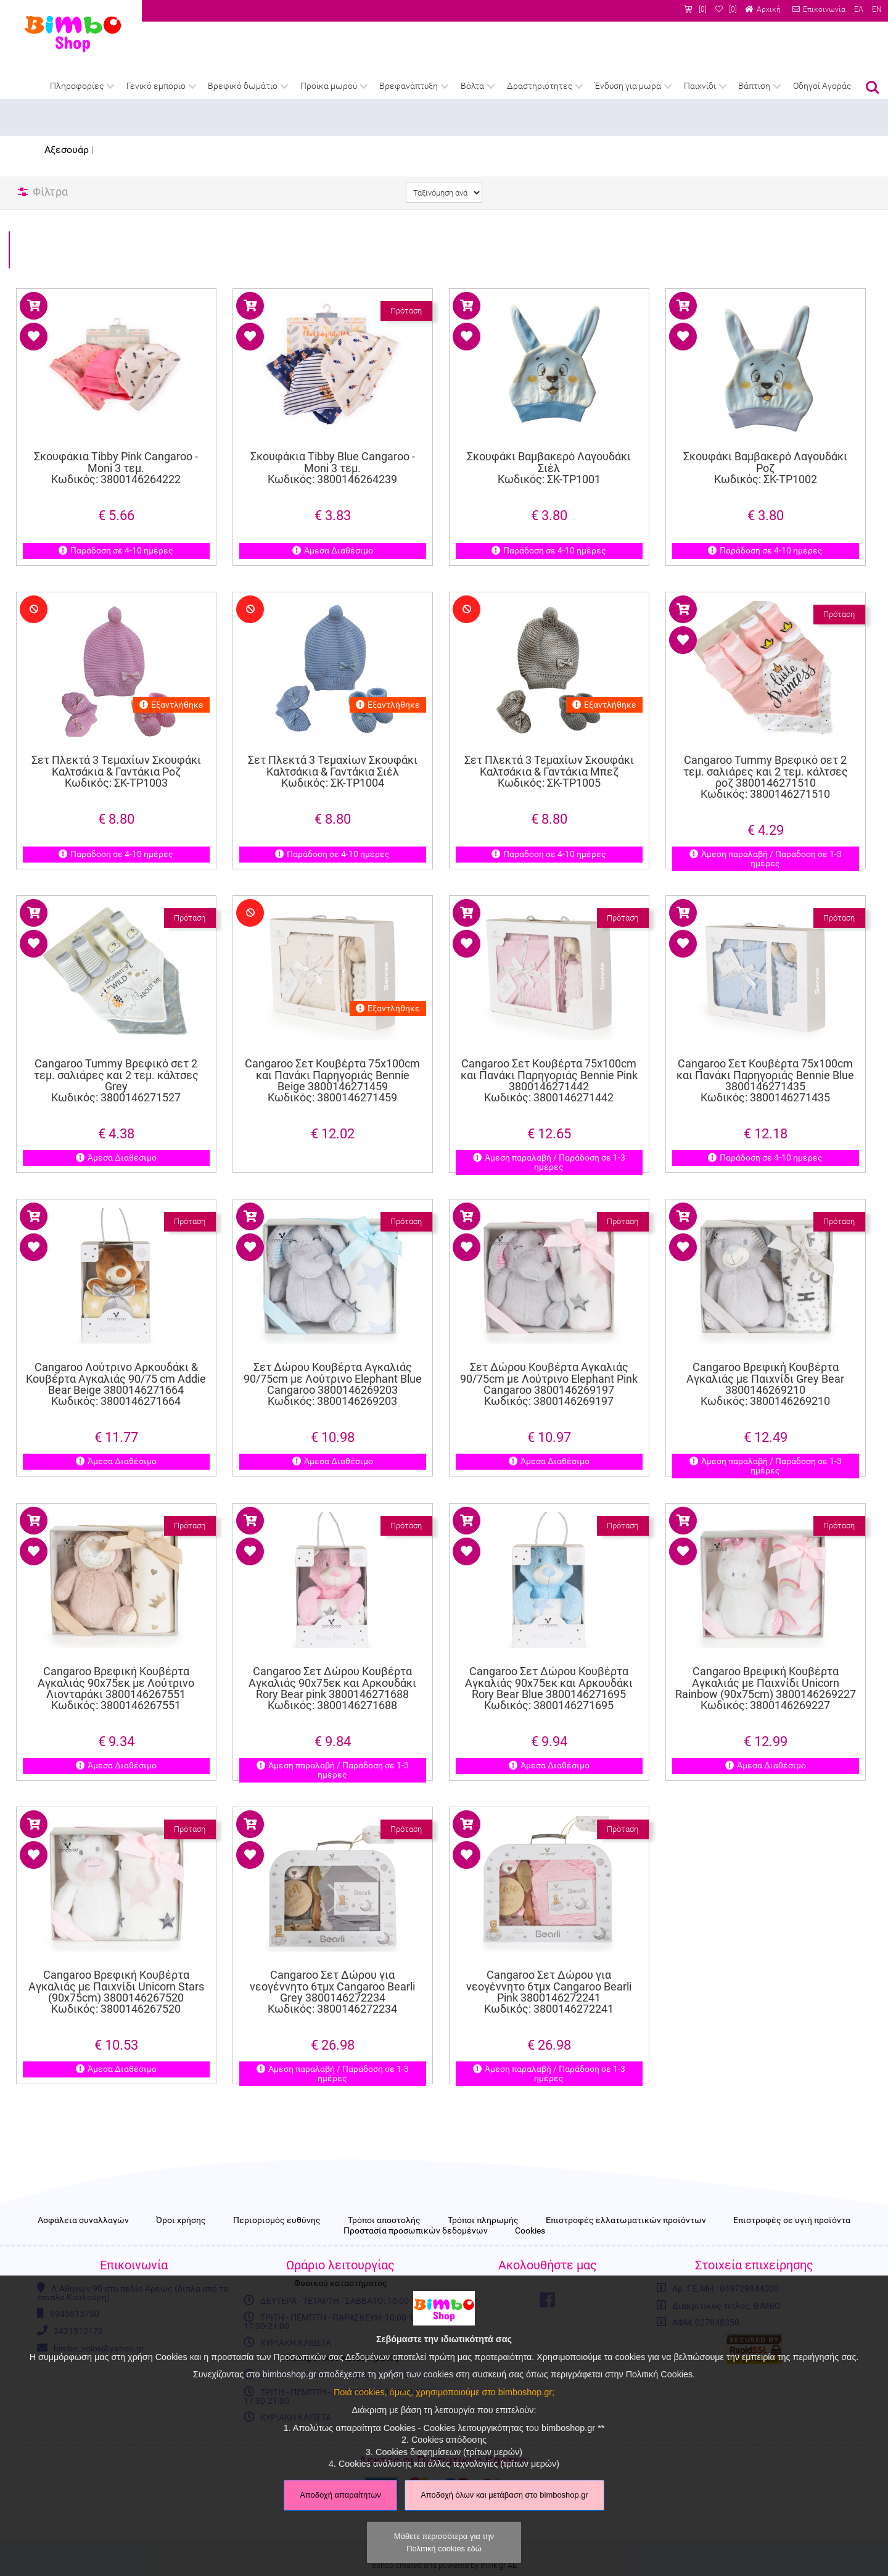  Describe the element at coordinates (626, 2220) in the screenshot. I see `Επιστροφές ελλατωματικών προϊόντων` at that location.